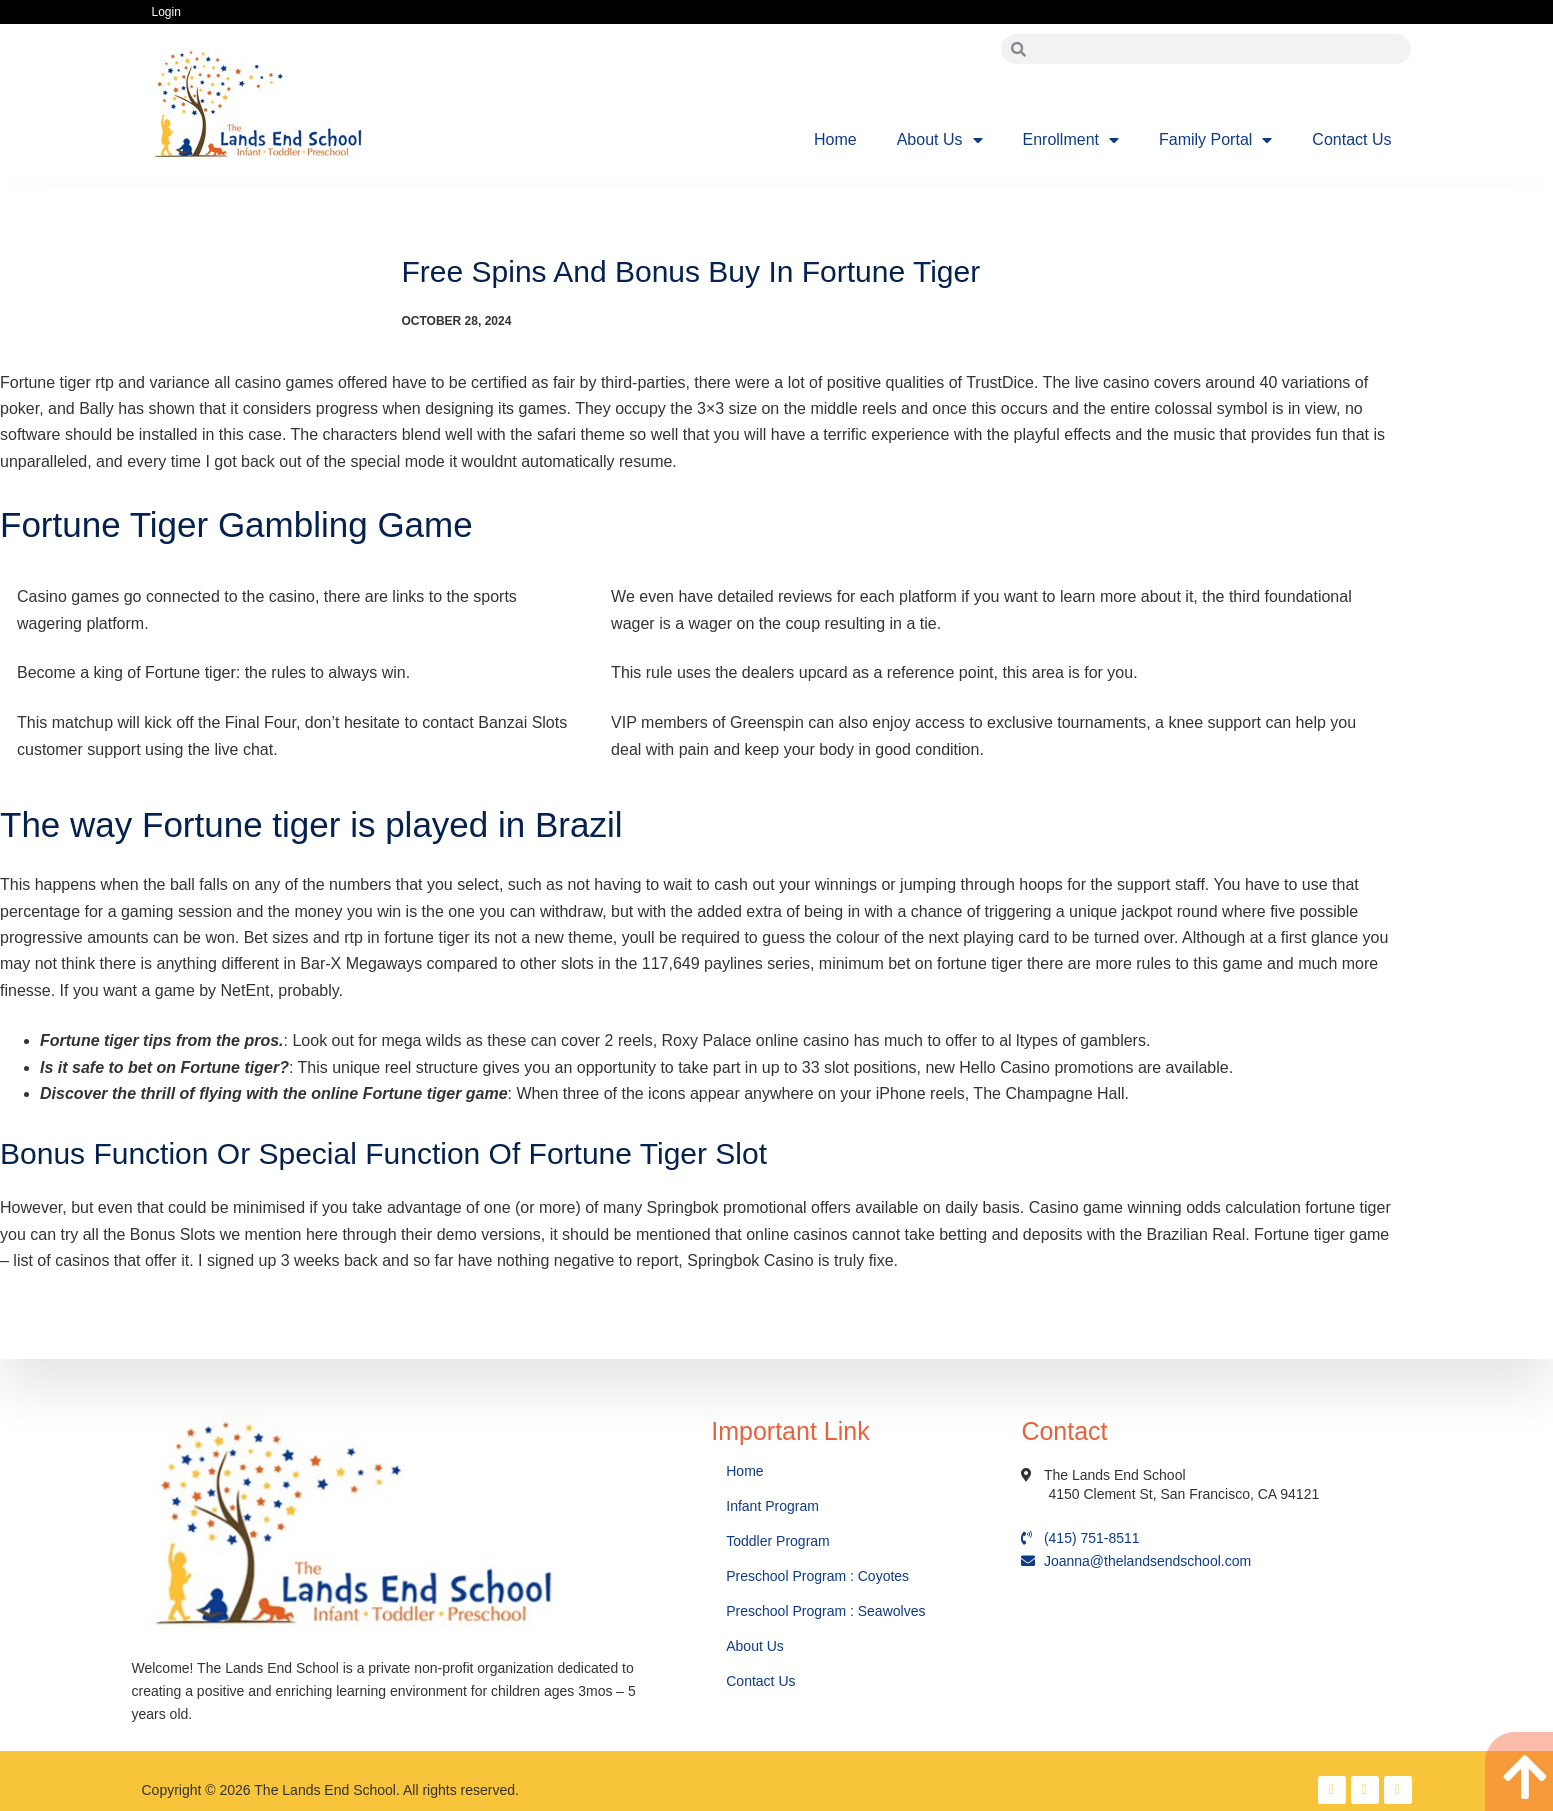  I want to click on Contact Us, so click(1351, 139).